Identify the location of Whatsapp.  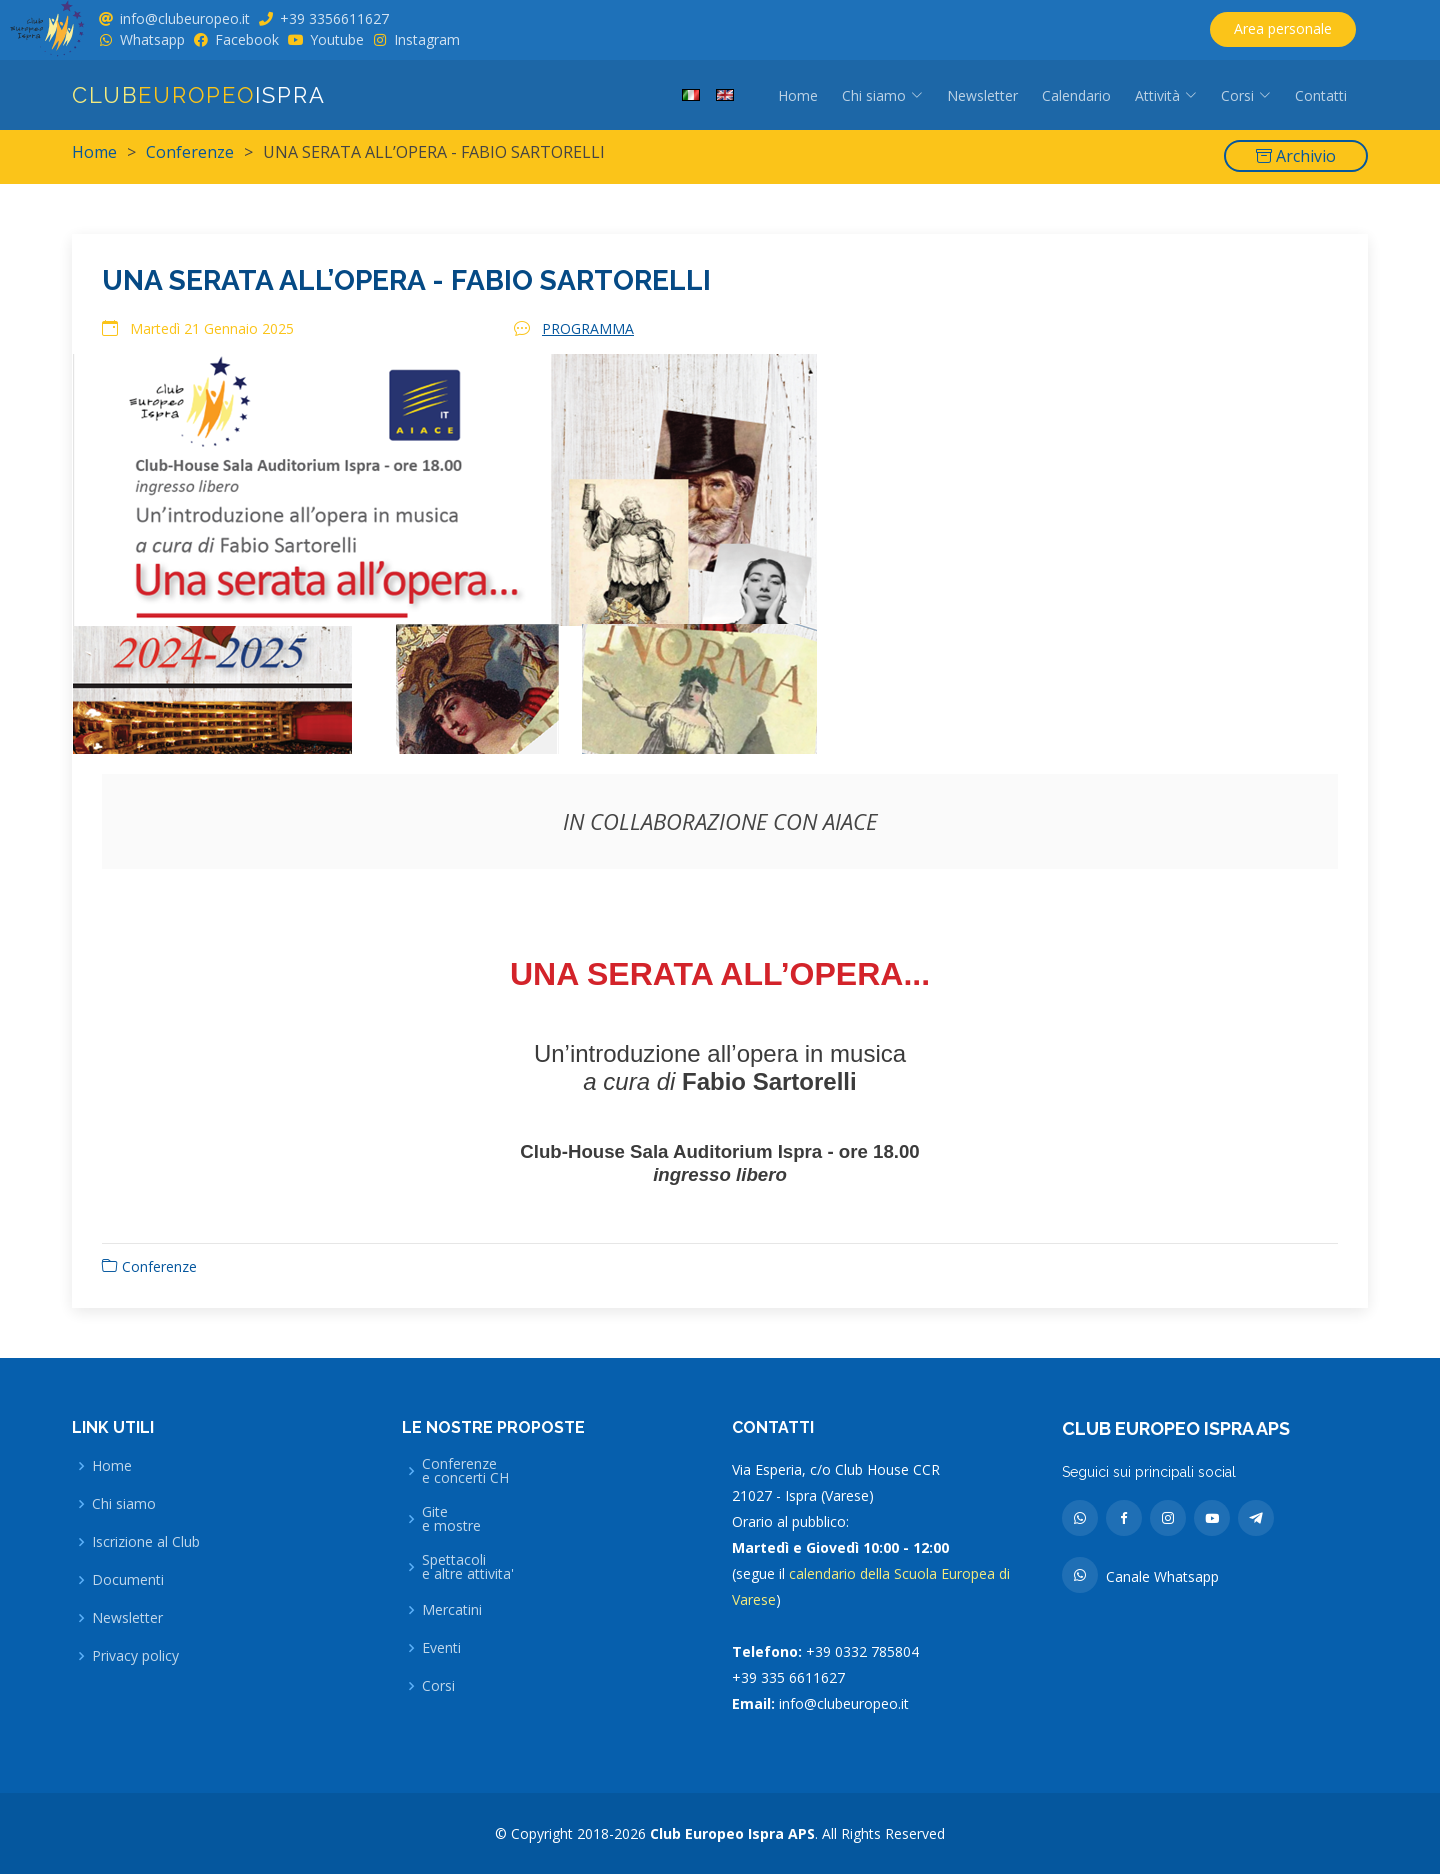
(152, 39).